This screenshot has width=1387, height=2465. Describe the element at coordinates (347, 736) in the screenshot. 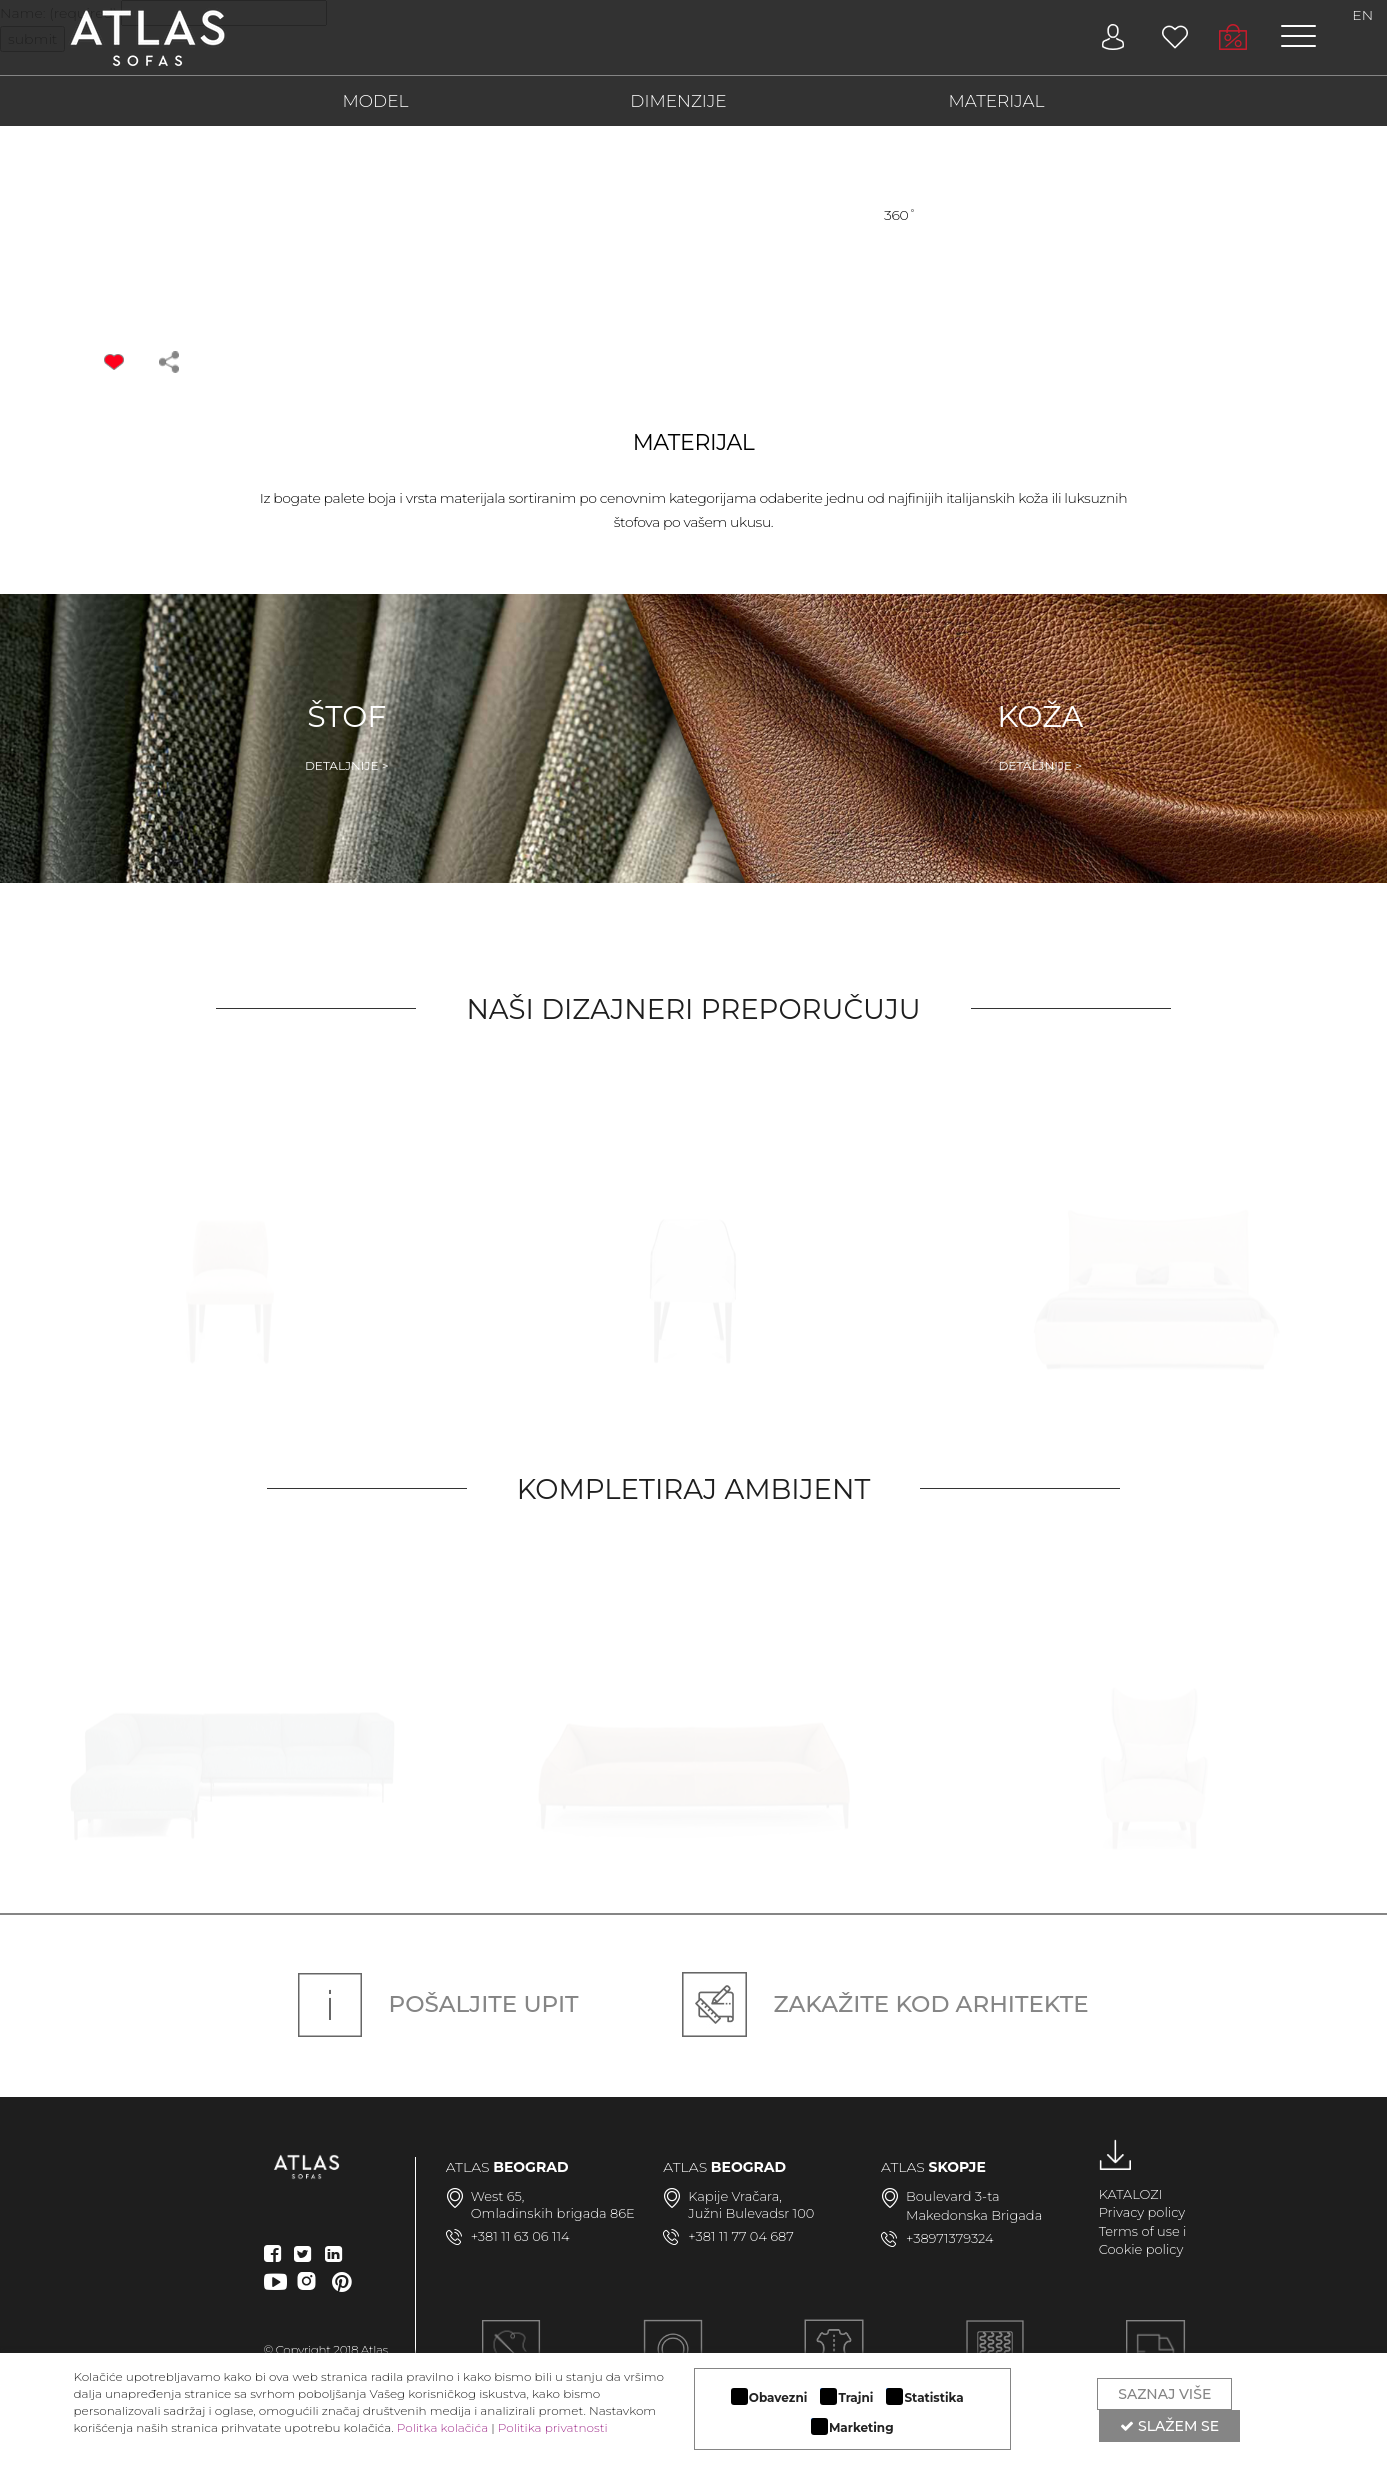

I see `Štof` at that location.